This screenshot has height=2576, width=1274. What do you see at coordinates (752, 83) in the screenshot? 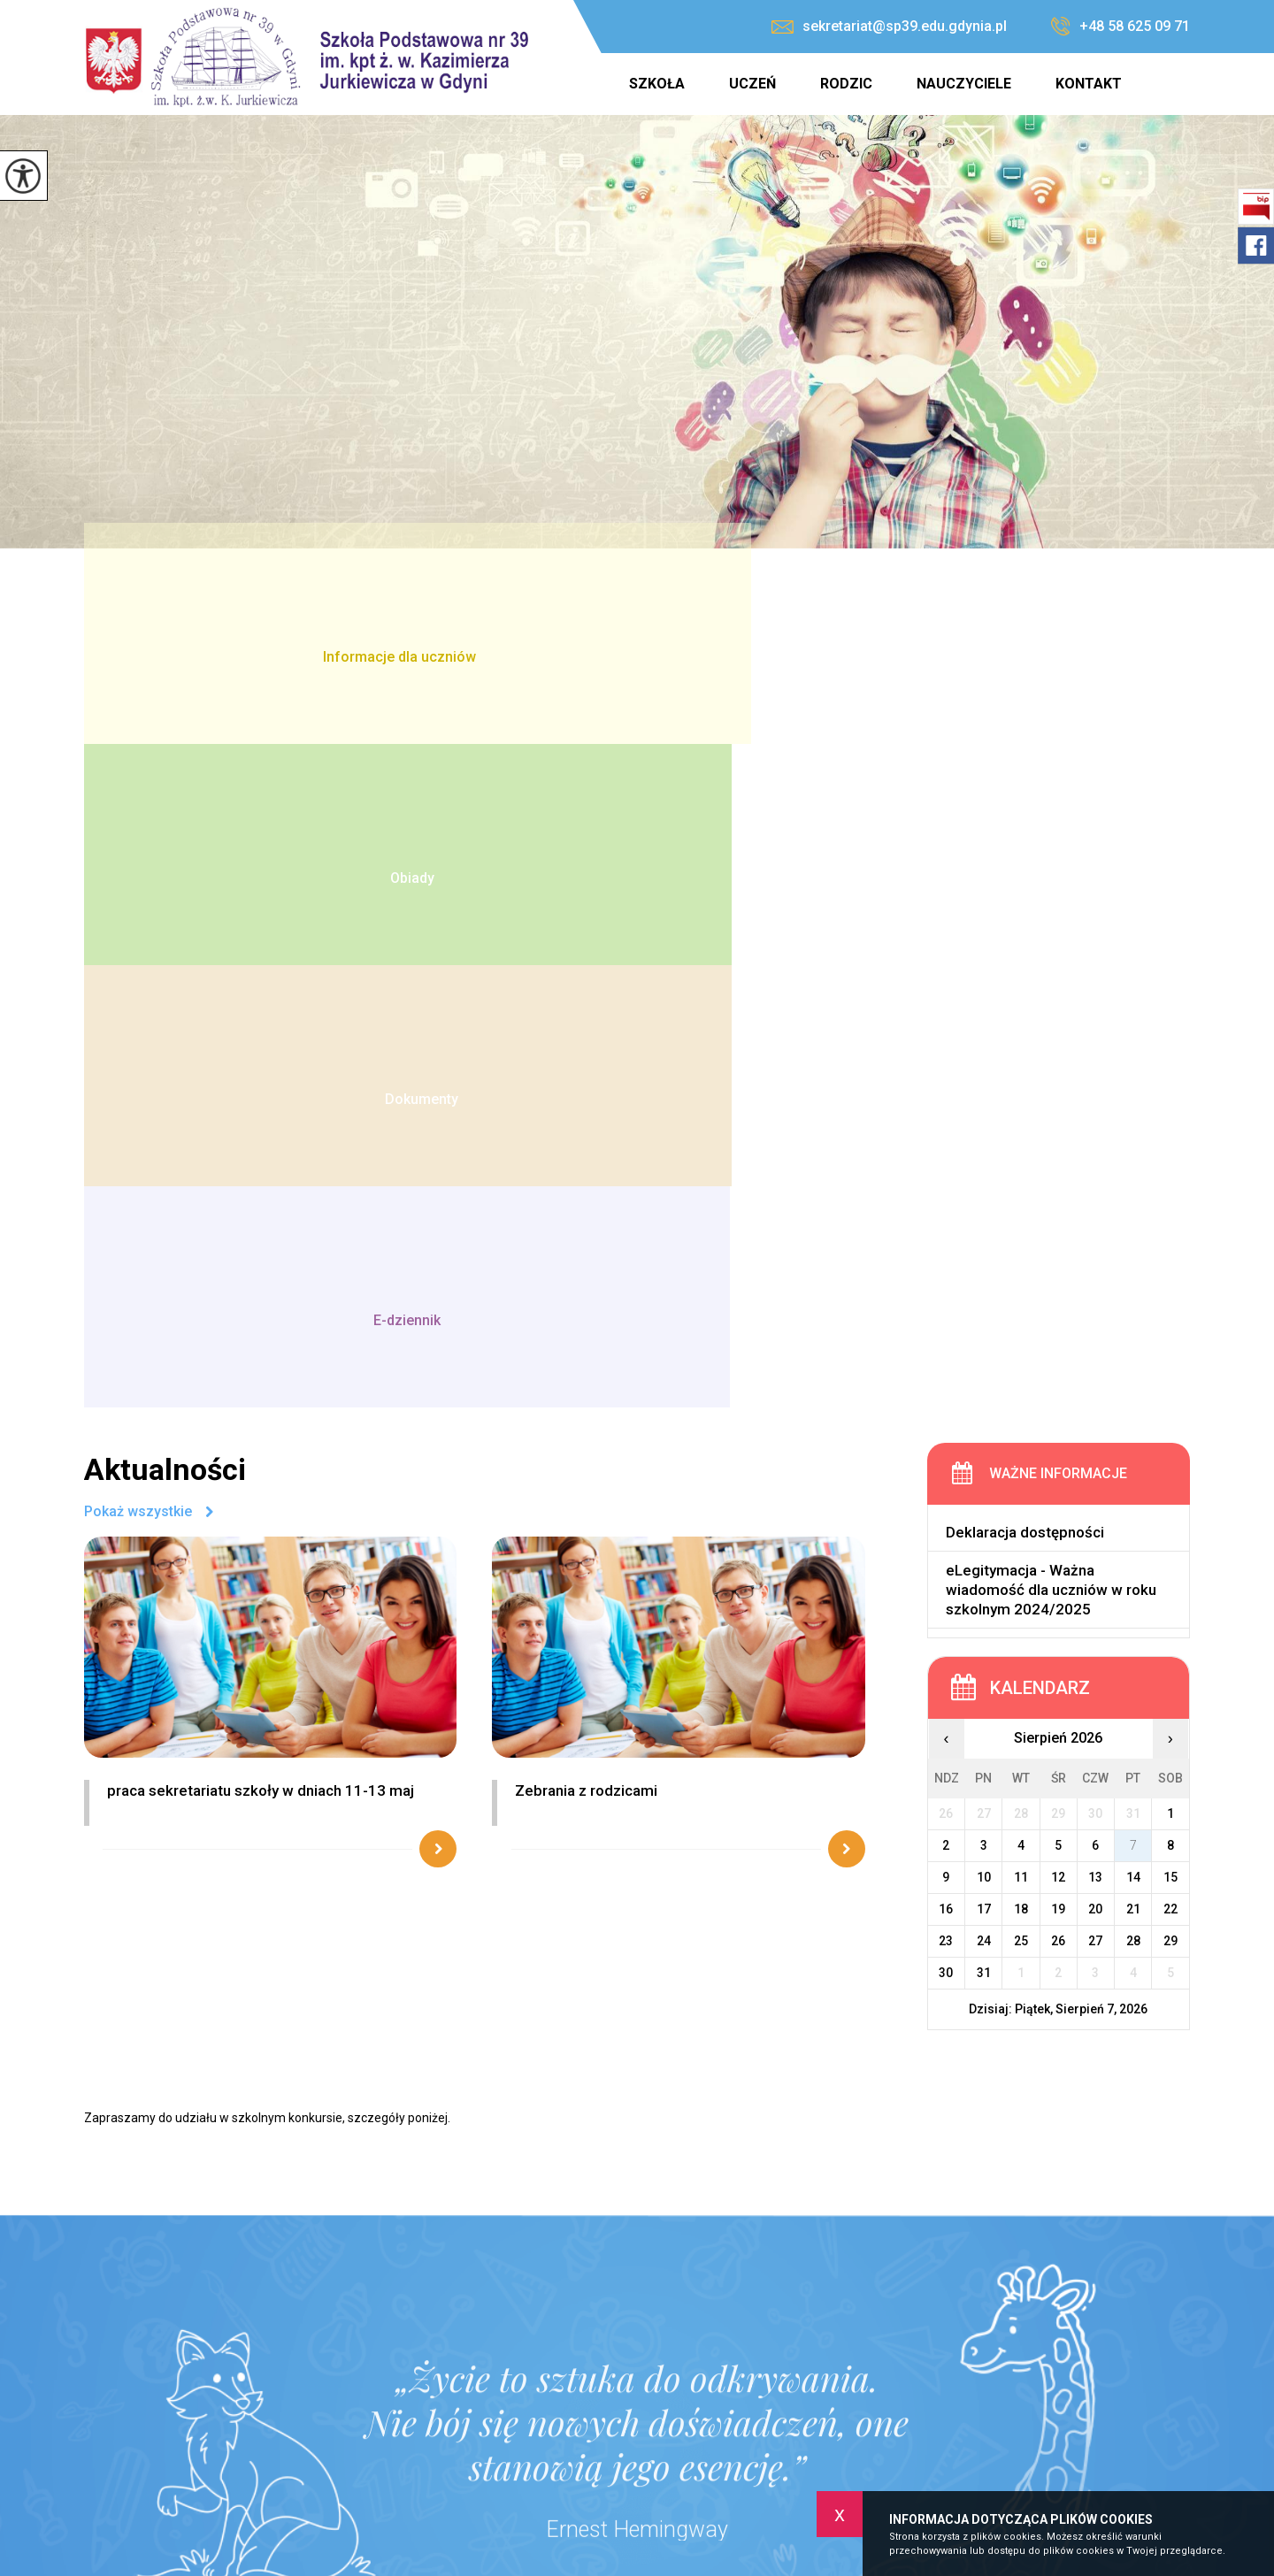
I see `Uczeń` at bounding box center [752, 83].